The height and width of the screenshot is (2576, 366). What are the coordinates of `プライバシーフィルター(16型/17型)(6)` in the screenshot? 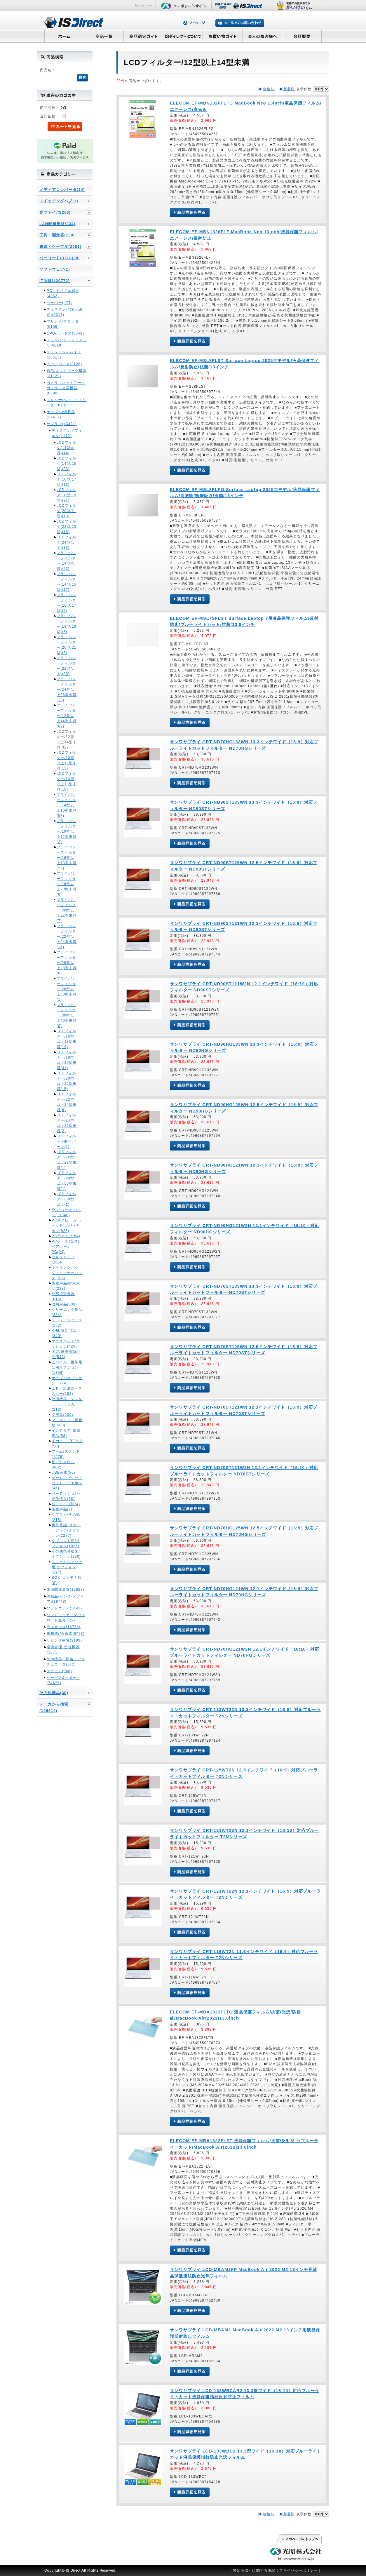 It's located at (66, 603).